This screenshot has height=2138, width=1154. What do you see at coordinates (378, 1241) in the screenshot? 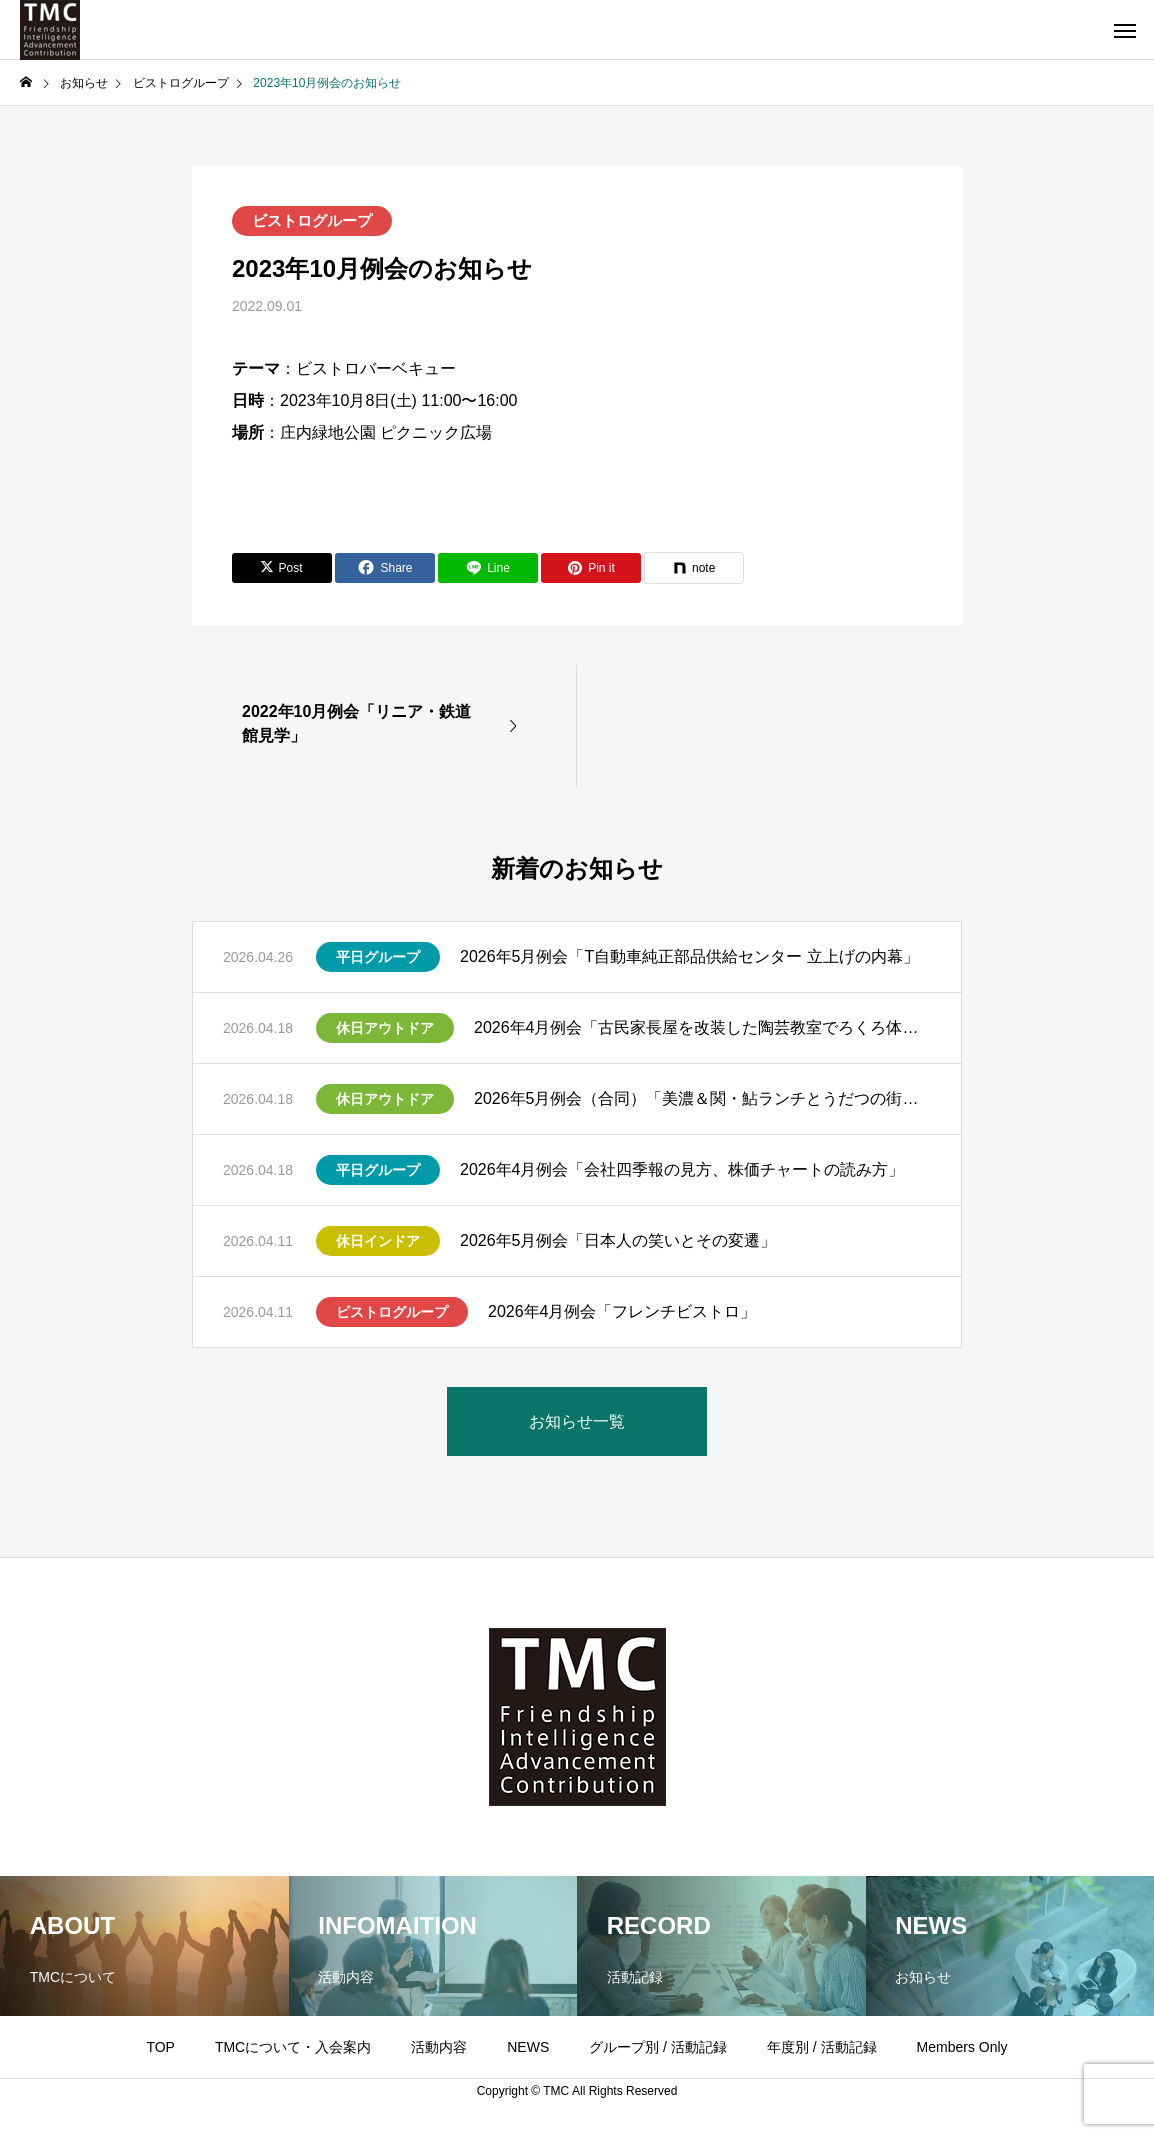
I see `休日インドア` at bounding box center [378, 1241].